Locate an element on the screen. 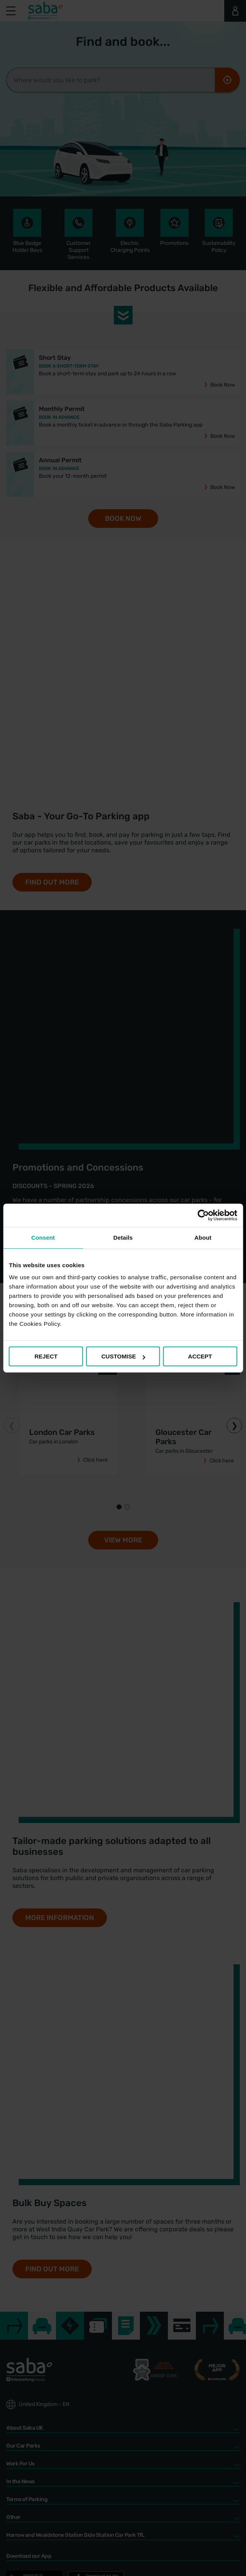 This screenshot has height=2576, width=246. ACCEPT is located at coordinates (200, 1356).